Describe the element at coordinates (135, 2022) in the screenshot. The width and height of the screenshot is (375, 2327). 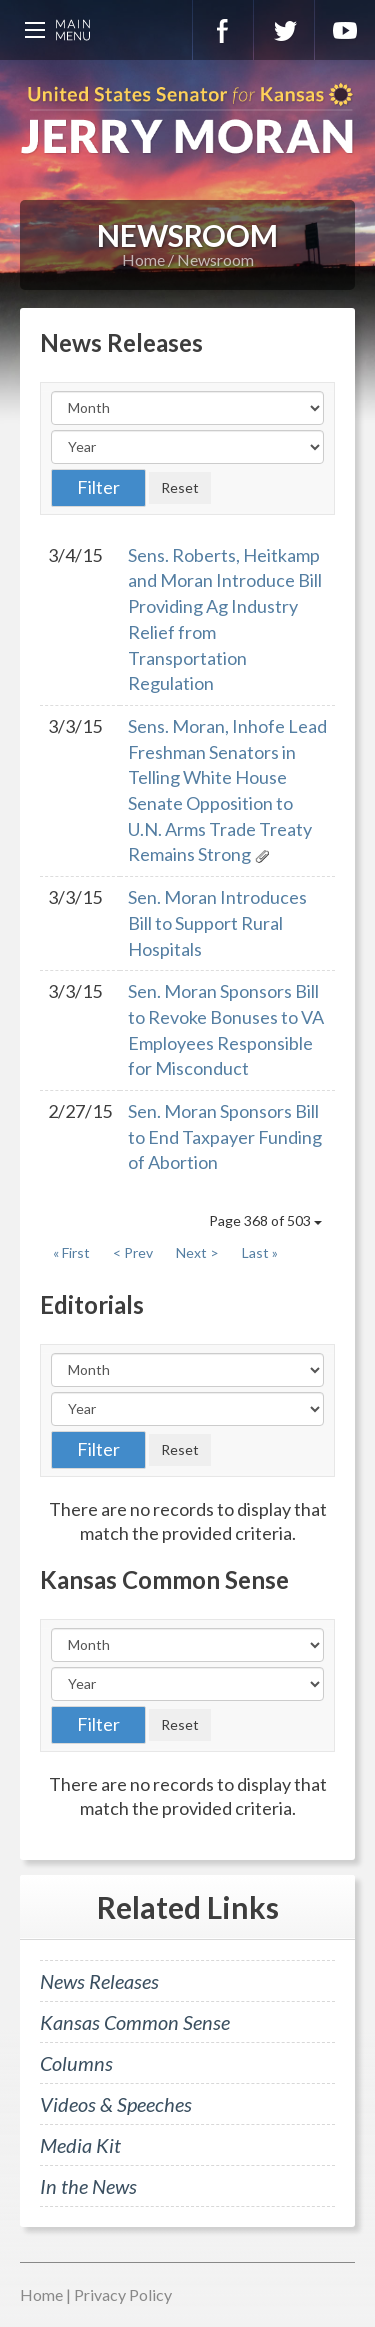
I see `Kansas Common Sense` at that location.